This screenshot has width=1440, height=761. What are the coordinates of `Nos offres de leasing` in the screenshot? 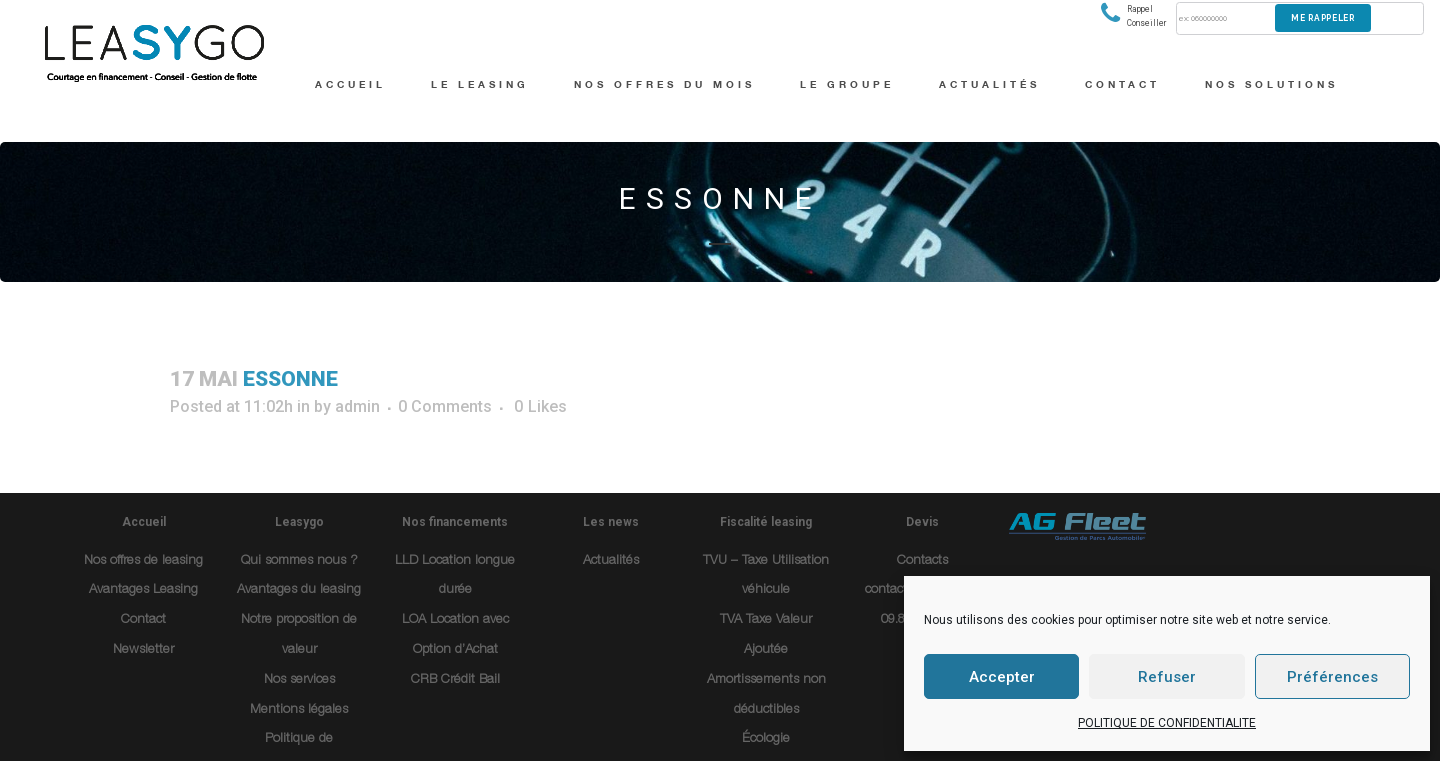 It's located at (143, 561).